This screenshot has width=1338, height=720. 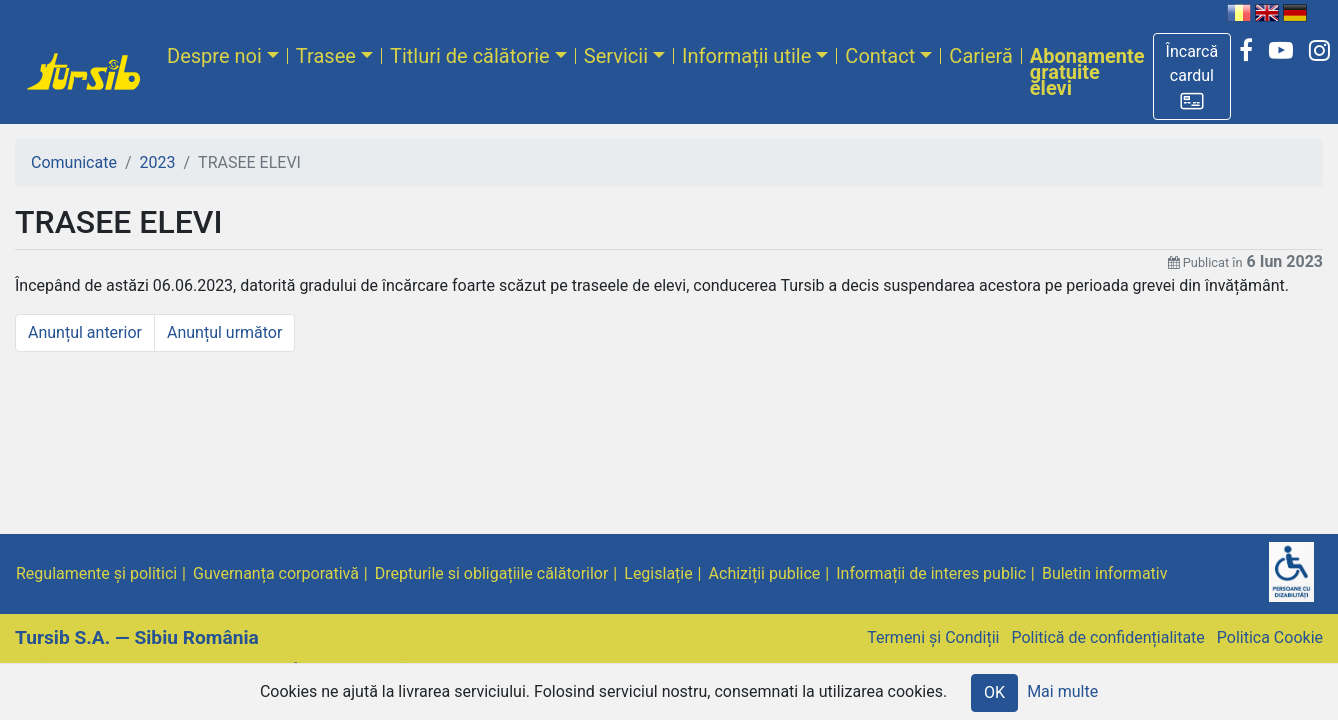 What do you see at coordinates (1087, 72) in the screenshot?
I see `Abonamente gratuite elevi` at bounding box center [1087, 72].